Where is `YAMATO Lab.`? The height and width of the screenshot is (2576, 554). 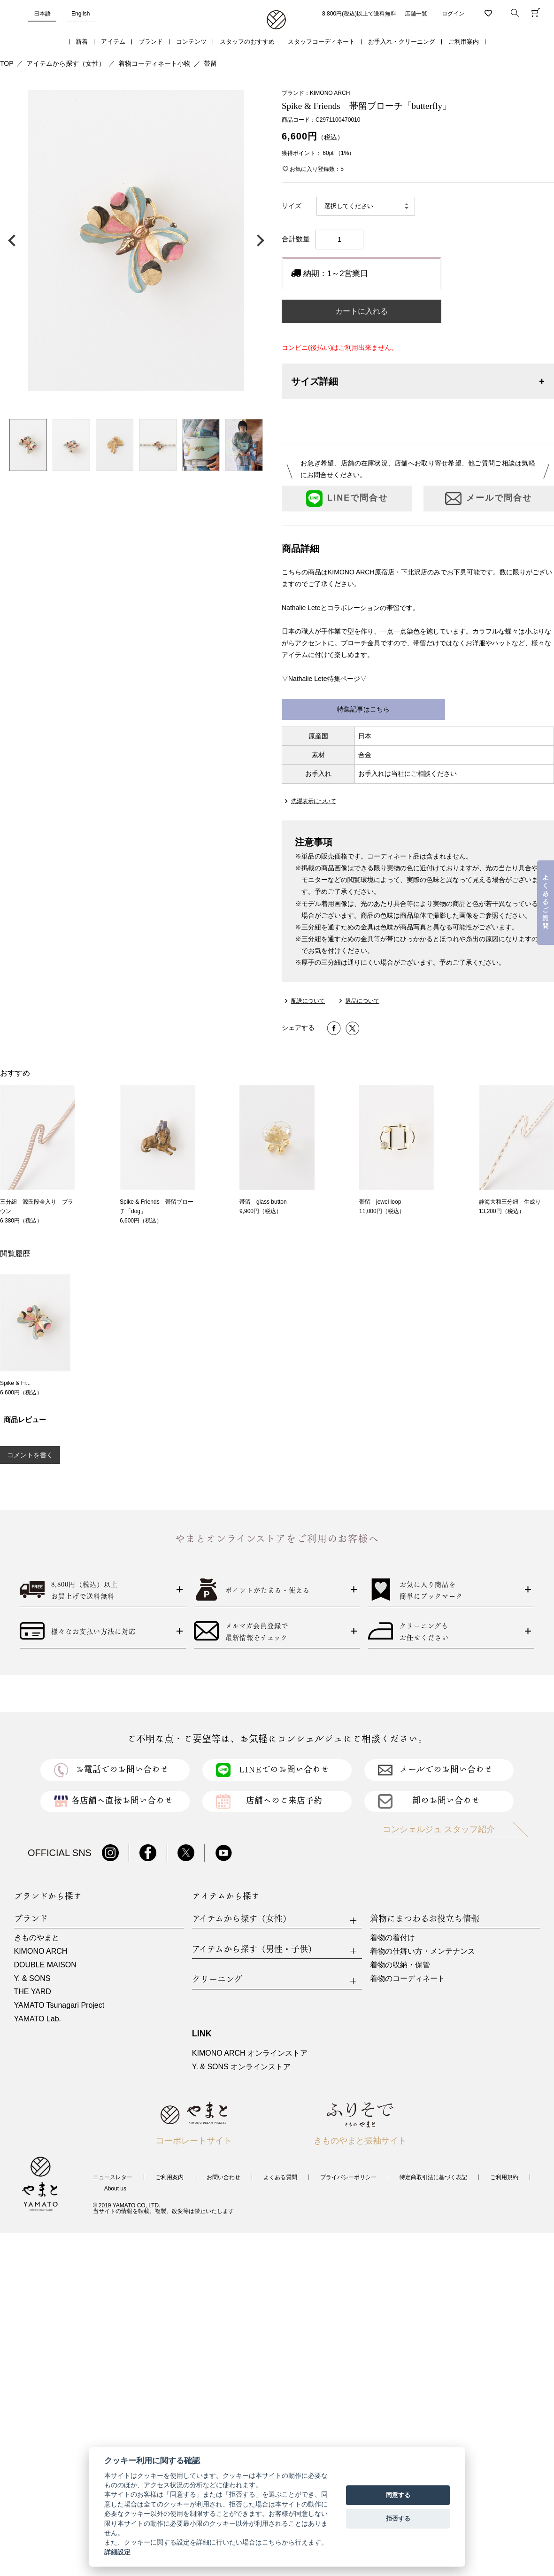 YAMATO Lab. is located at coordinates (37, 2019).